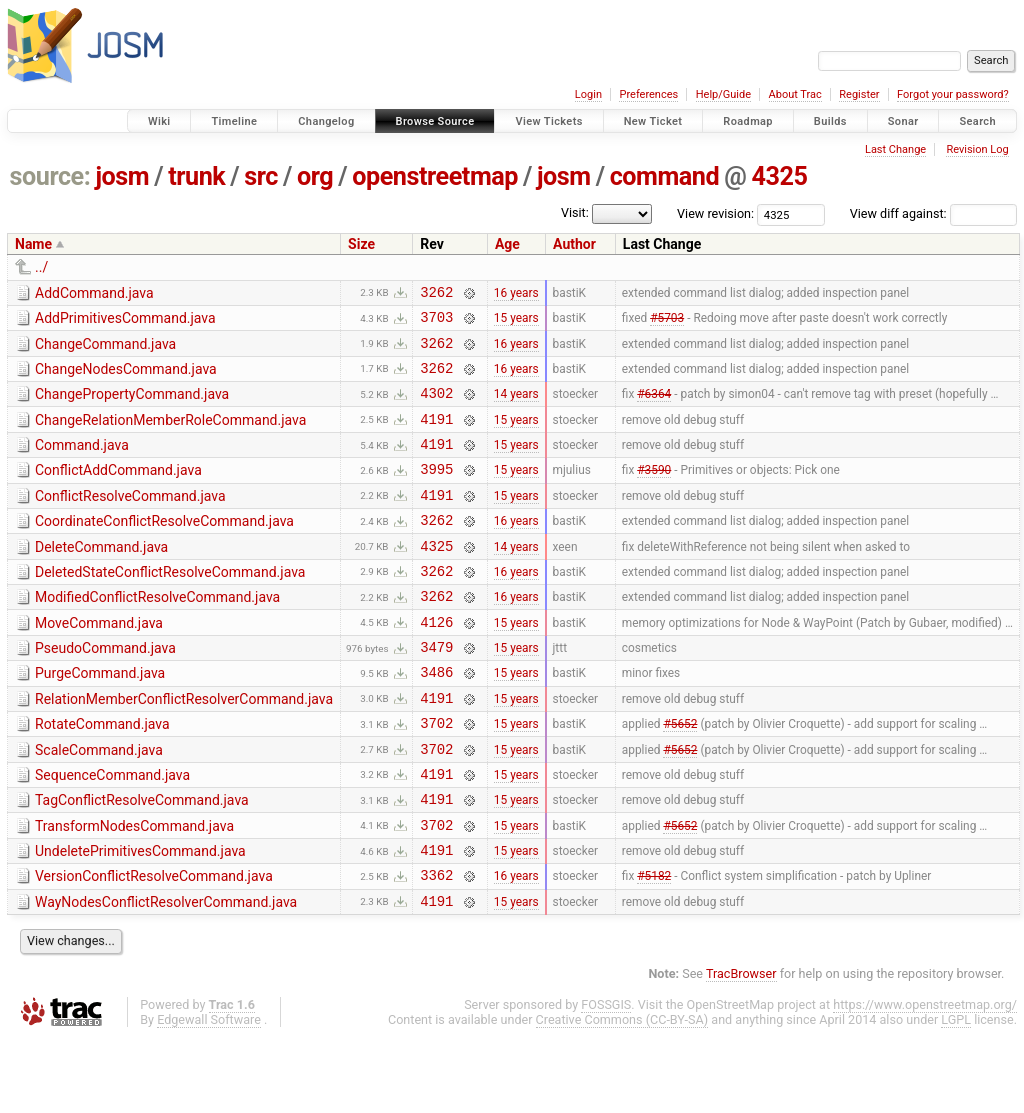 Image resolution: width=1024 pixels, height=1113 pixels. What do you see at coordinates (209, 1094) in the screenshot?
I see `Edgewall Software` at bounding box center [209, 1094].